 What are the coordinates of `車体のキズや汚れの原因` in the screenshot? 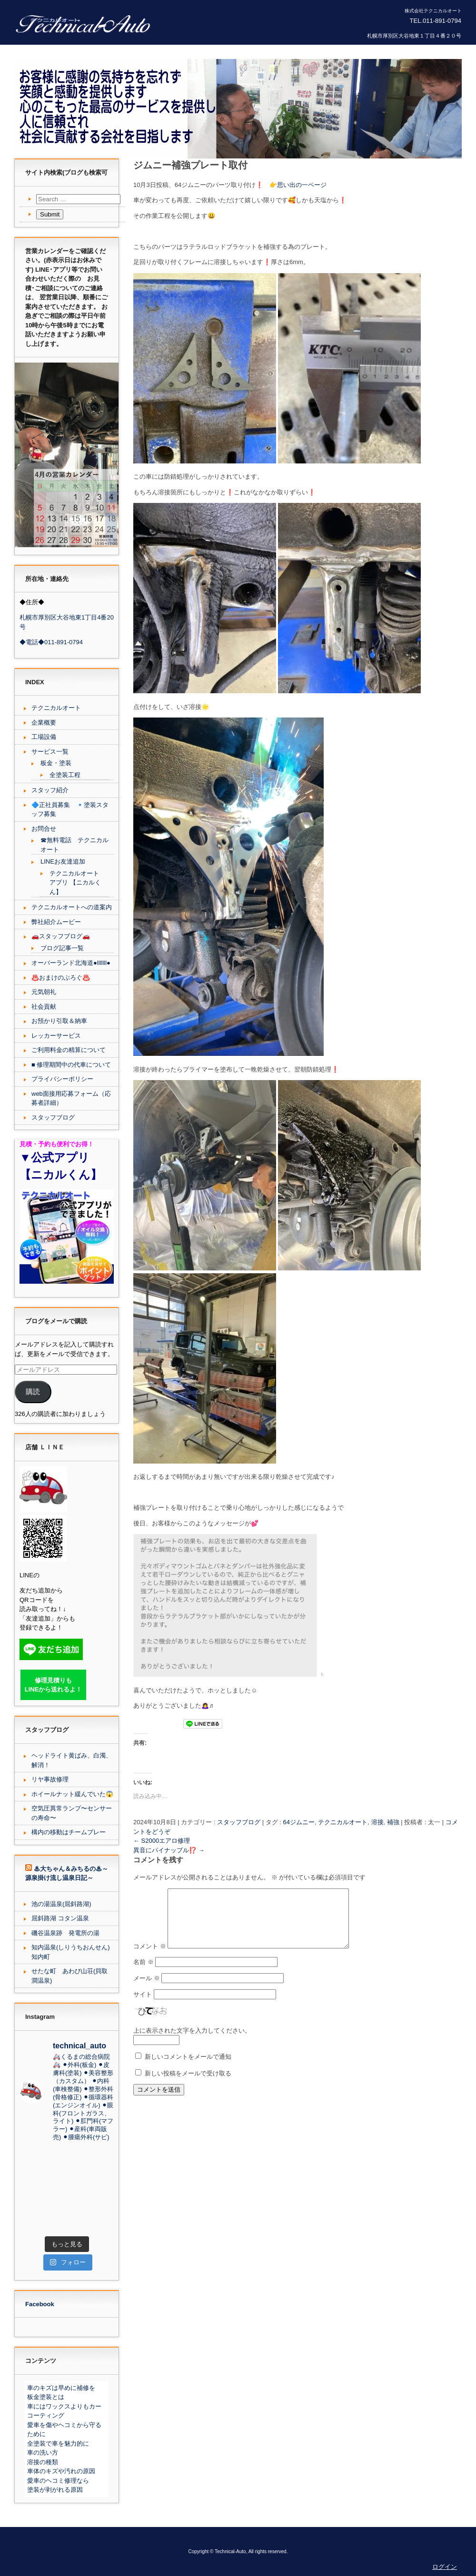 It's located at (61, 2471).